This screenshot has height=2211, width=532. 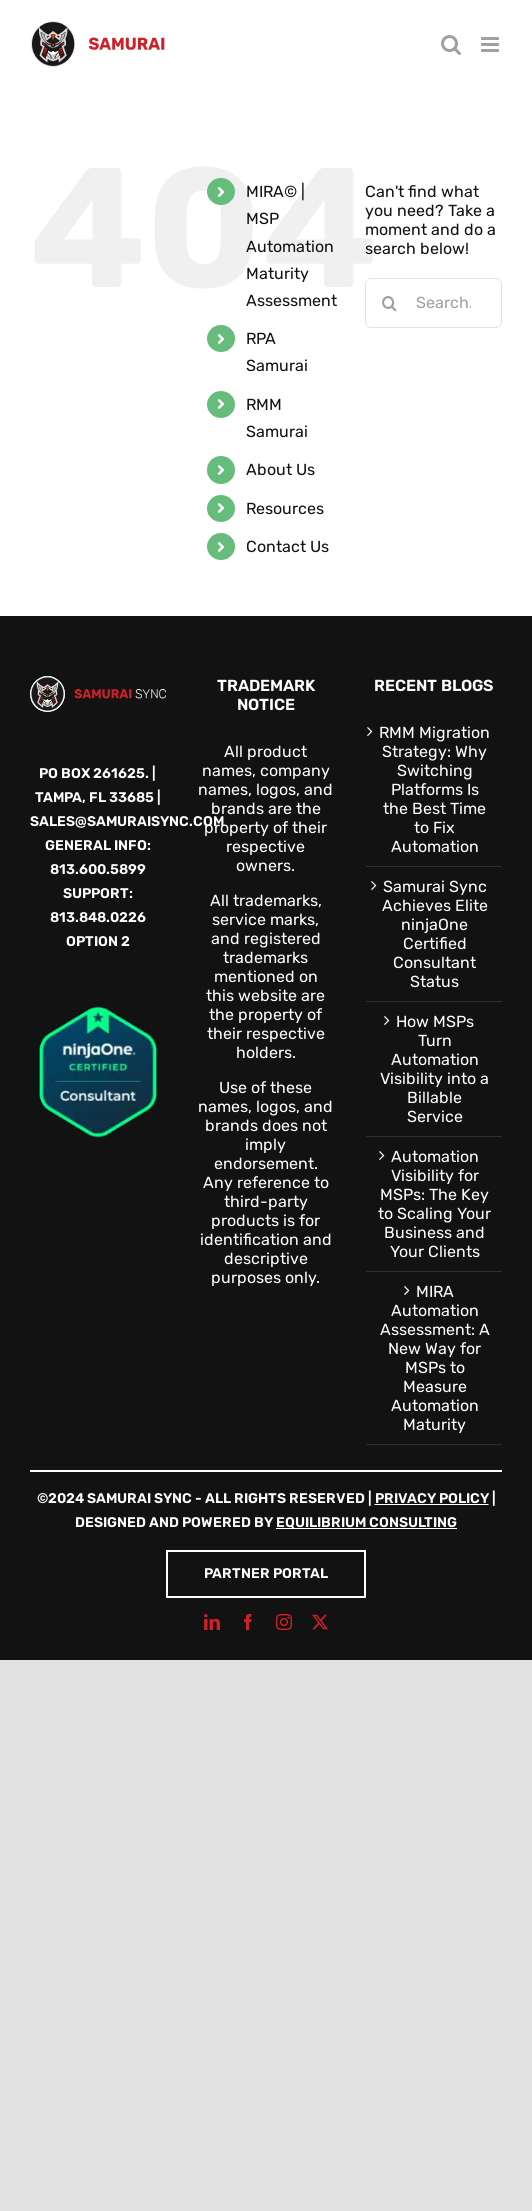 I want to click on MIRA© | MSP Automation Maturity Assessment, so click(x=291, y=246).